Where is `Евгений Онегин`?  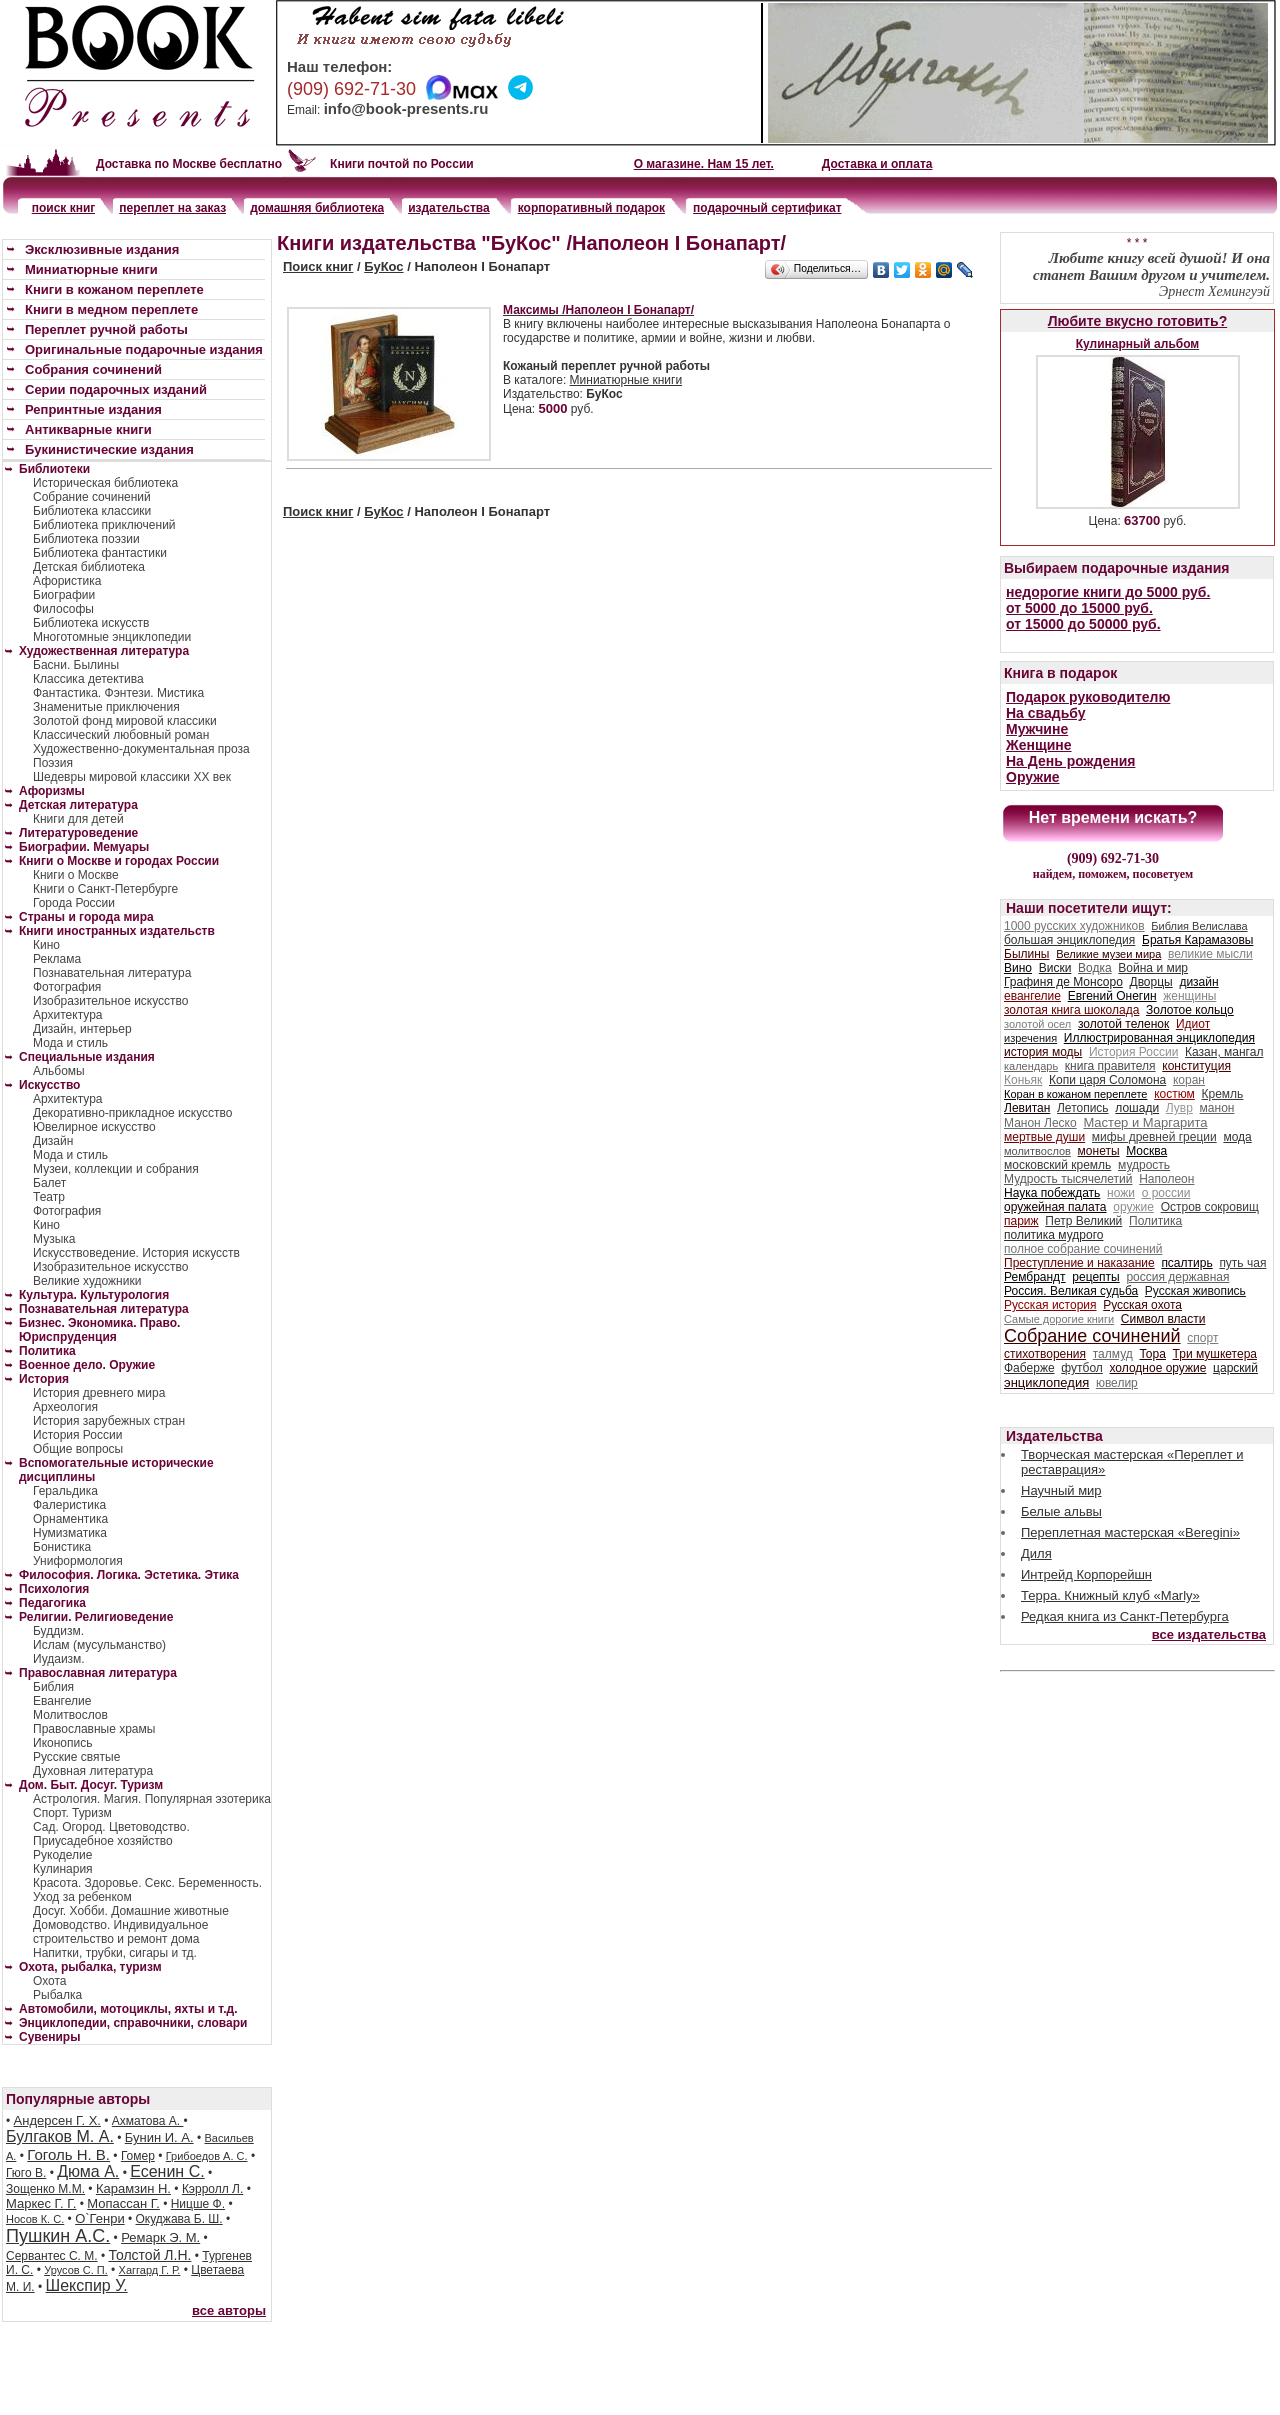 Евгений Онегин is located at coordinates (1112, 996).